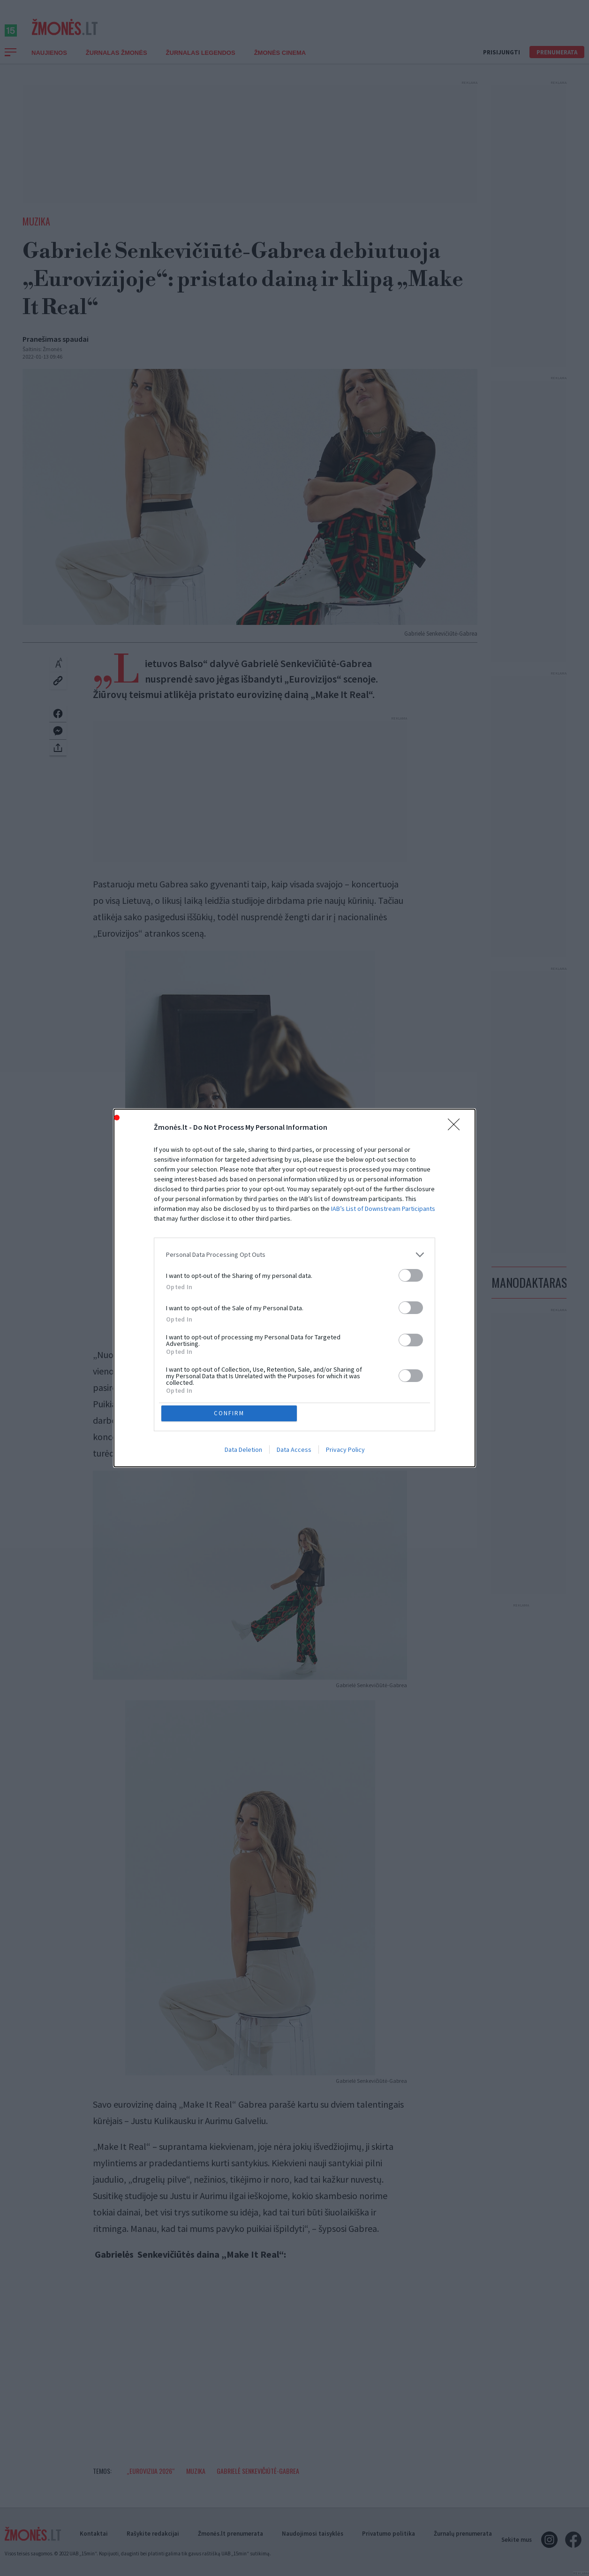 The image size is (589, 2576). Describe the element at coordinates (388, 2534) in the screenshot. I see `Privatumo politika` at that location.